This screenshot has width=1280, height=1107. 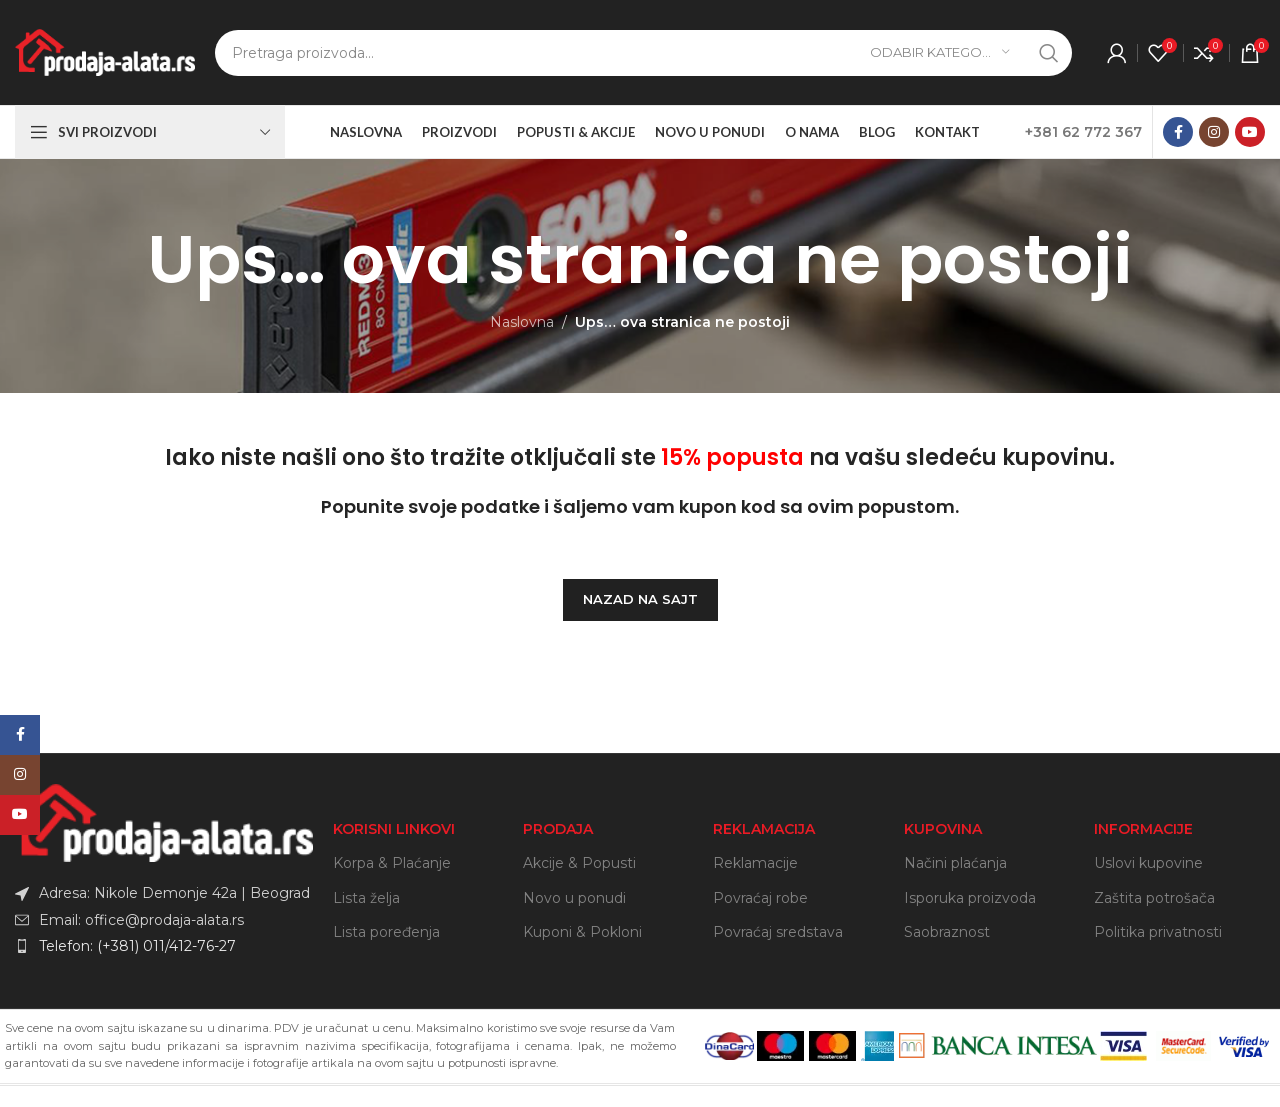 I want to click on KORISNI LINKOVI, so click(x=394, y=829).